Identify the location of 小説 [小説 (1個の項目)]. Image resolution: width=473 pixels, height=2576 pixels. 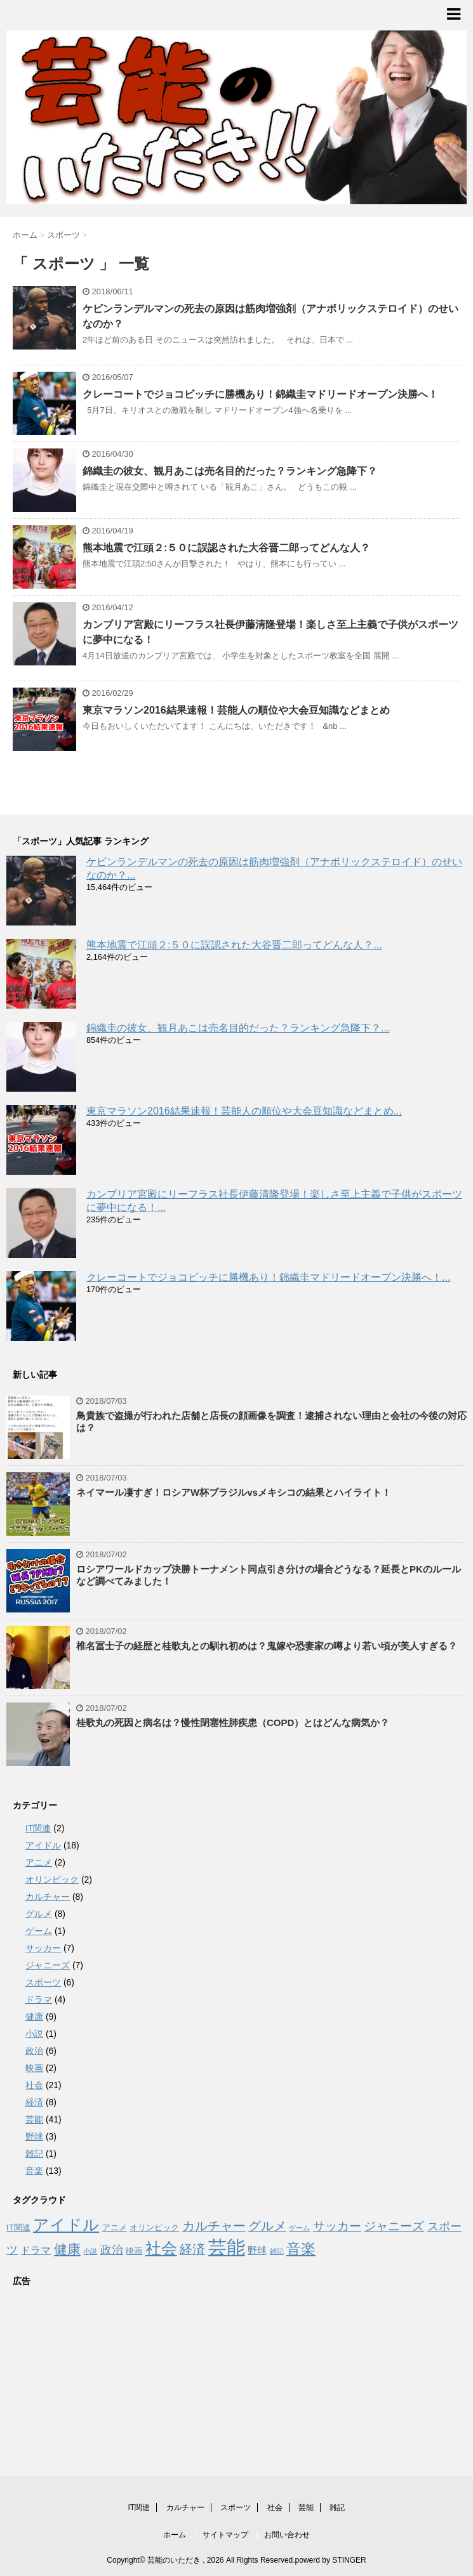
(90, 2251).